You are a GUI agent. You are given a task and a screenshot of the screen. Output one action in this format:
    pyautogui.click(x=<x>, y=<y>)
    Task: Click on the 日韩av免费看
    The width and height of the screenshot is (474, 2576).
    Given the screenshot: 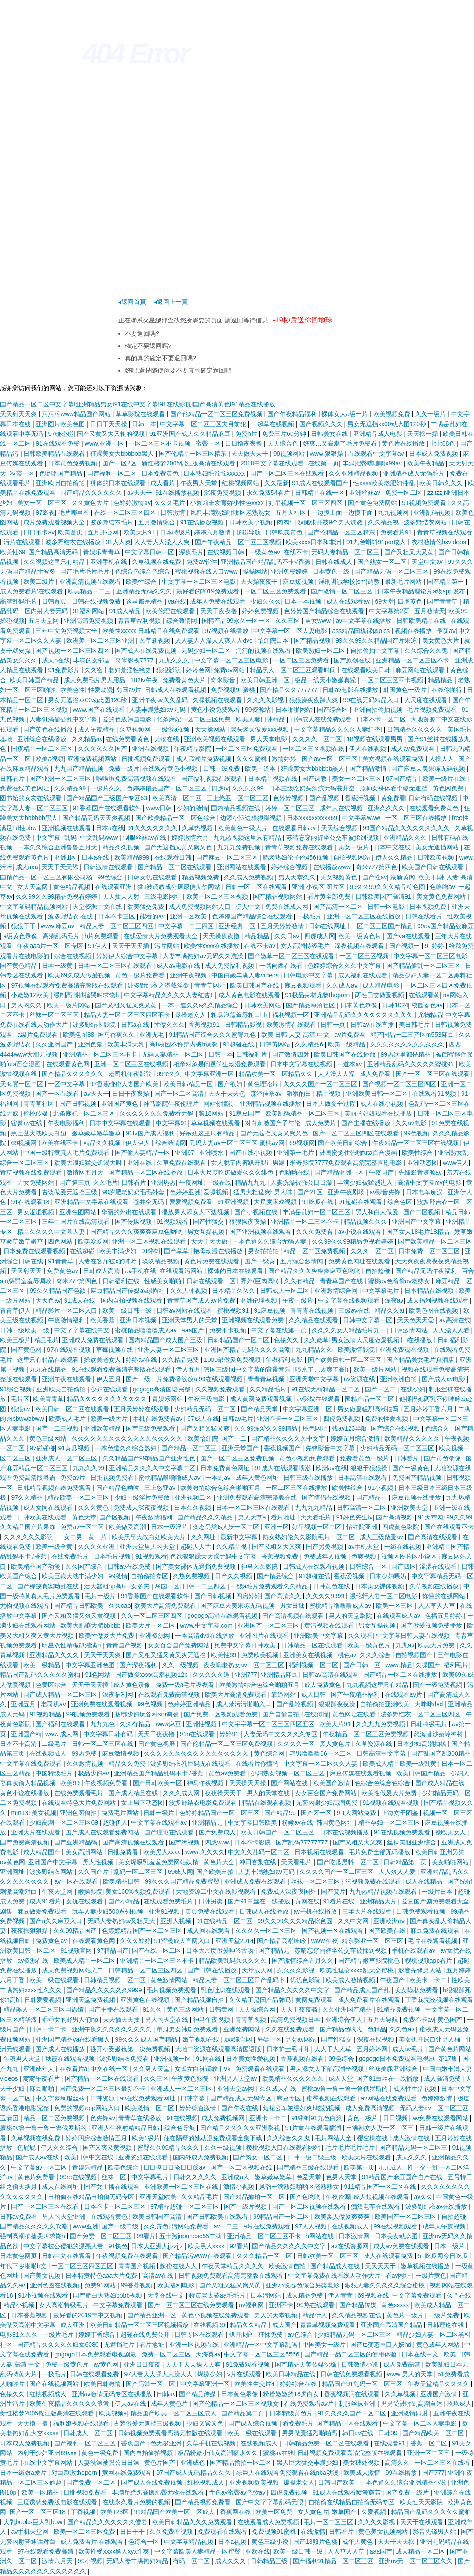 What is the action you would take?
    pyautogui.click(x=19, y=2216)
    